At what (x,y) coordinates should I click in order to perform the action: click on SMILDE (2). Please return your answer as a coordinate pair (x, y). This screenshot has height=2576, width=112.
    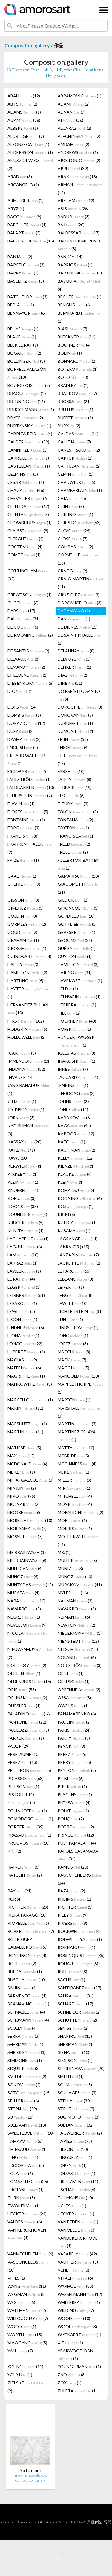
    Looking at the image, I should click on (26, 2076).